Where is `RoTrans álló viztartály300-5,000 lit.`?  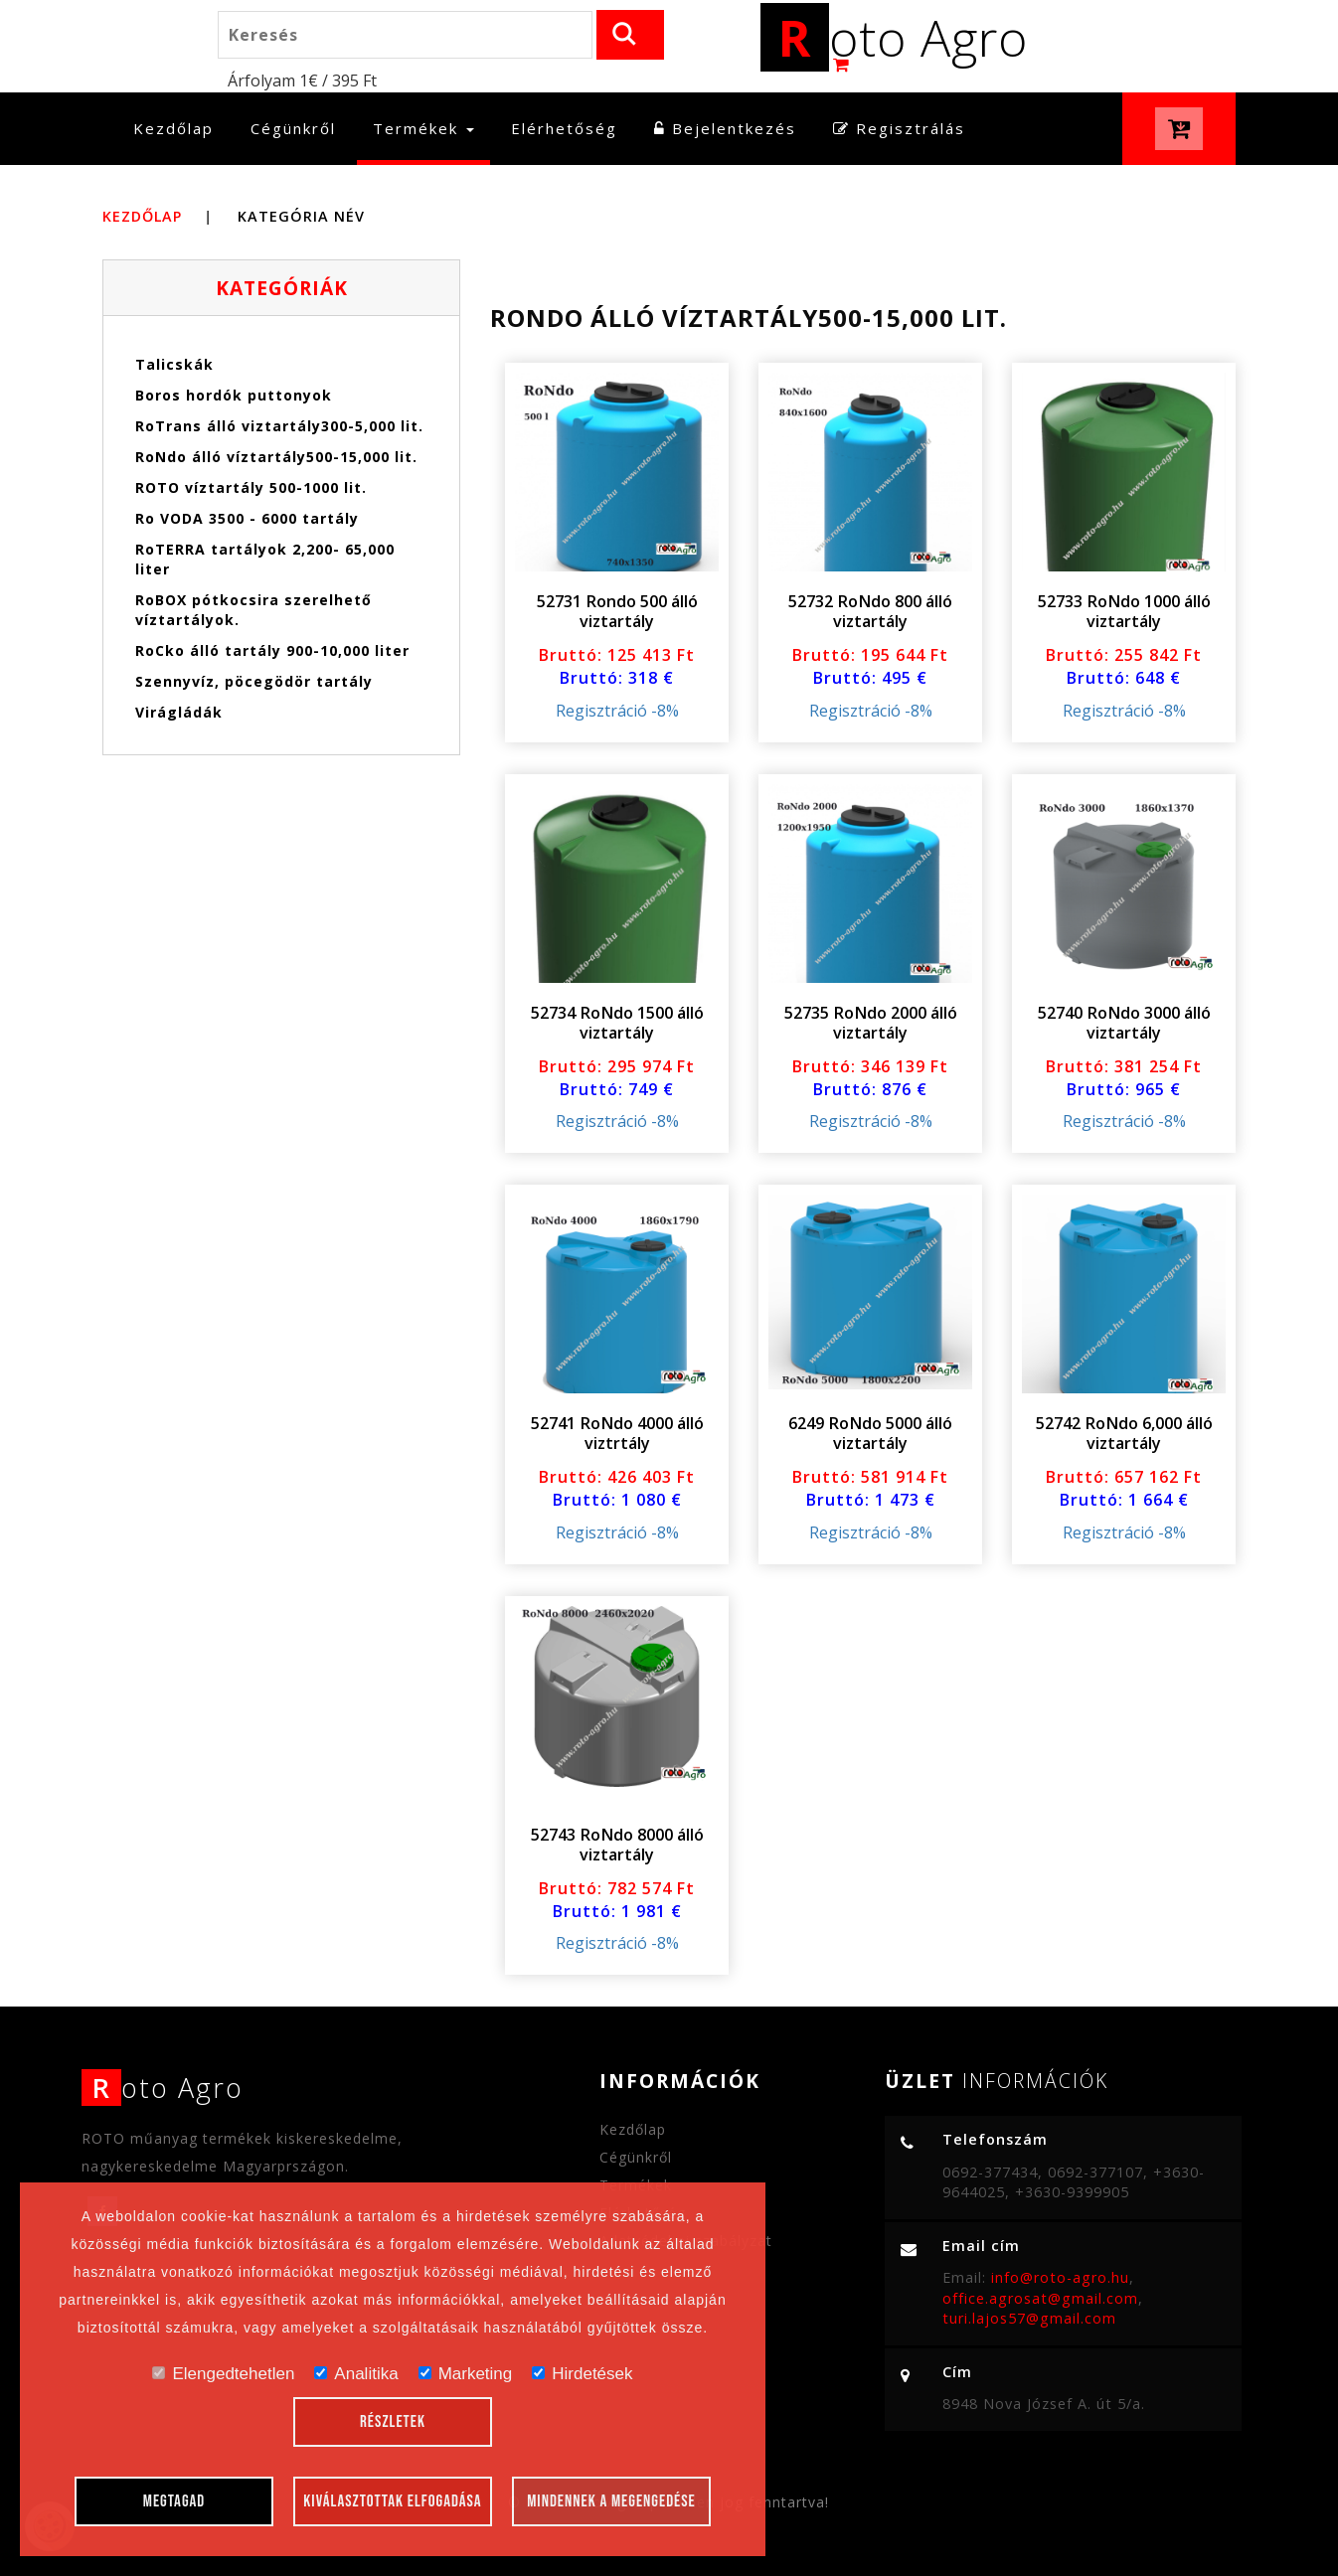
RoTrans álló viztartály300-5,000 lit. is located at coordinates (279, 425).